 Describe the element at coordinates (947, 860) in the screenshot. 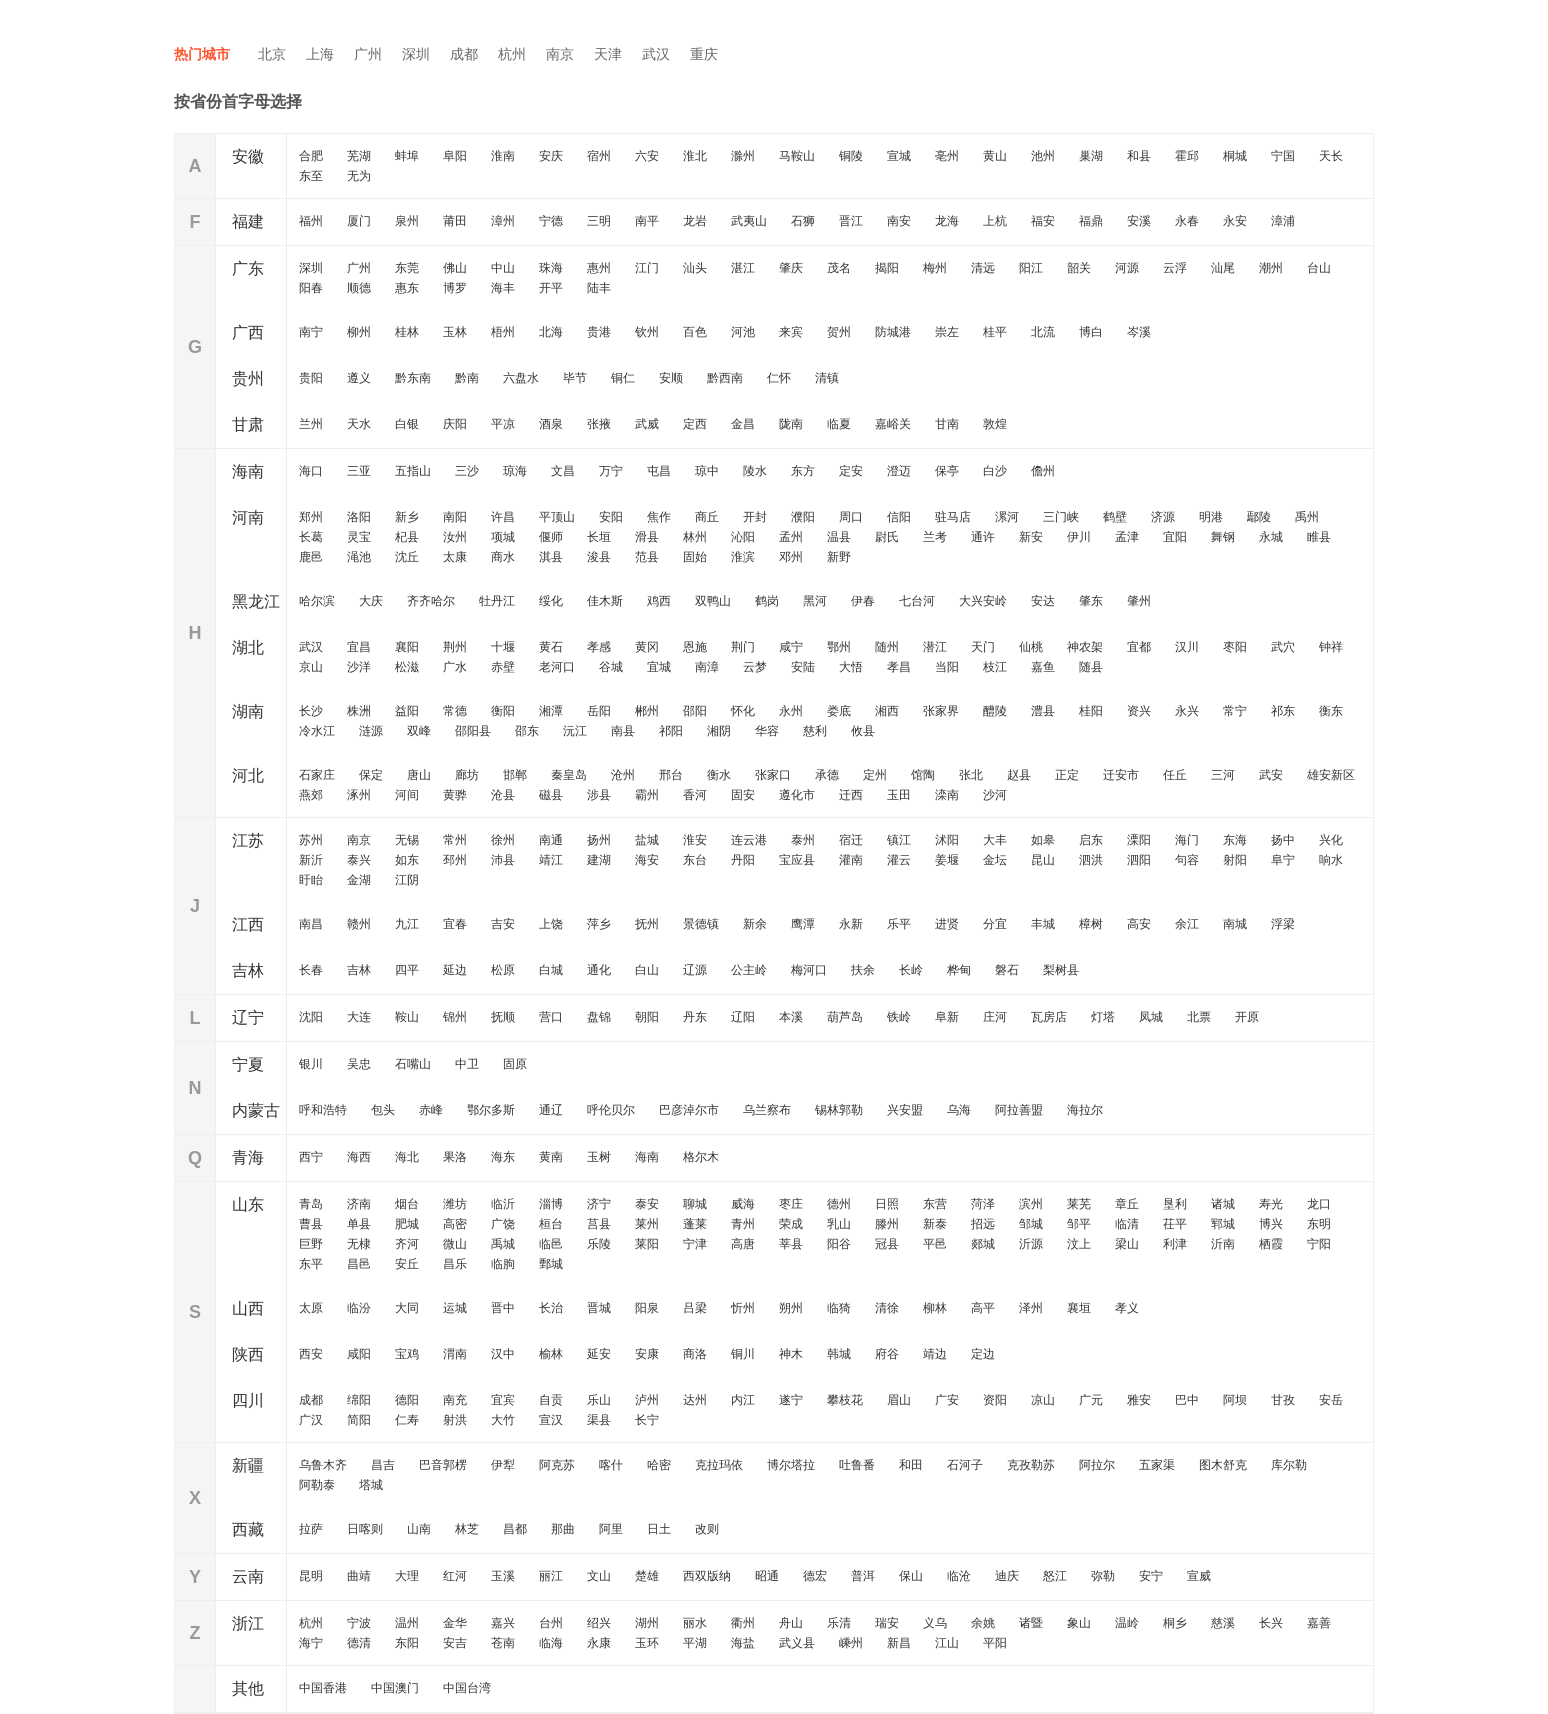

I see `姜堰` at that location.